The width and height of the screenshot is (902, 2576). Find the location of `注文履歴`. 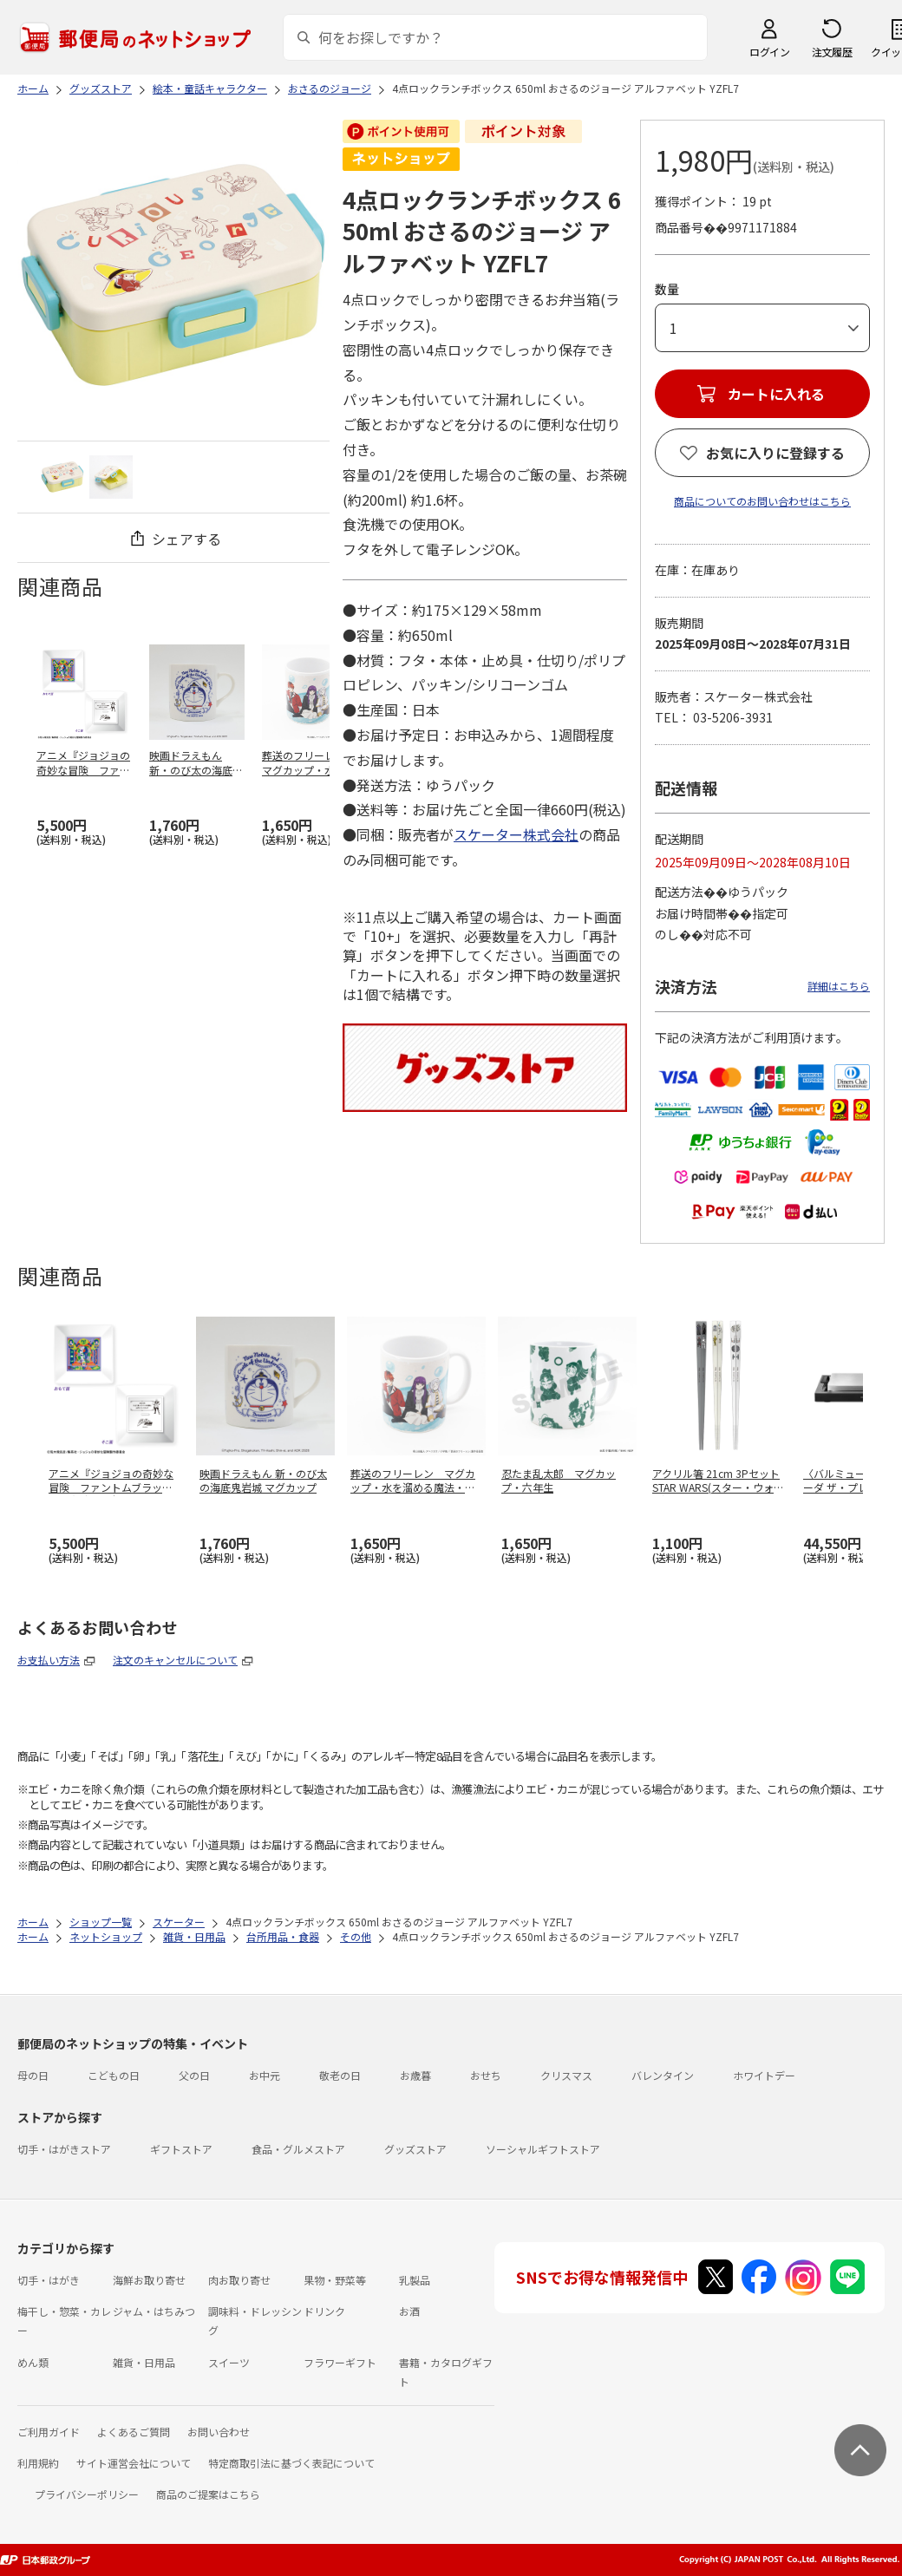

注文履歴 is located at coordinates (832, 51).